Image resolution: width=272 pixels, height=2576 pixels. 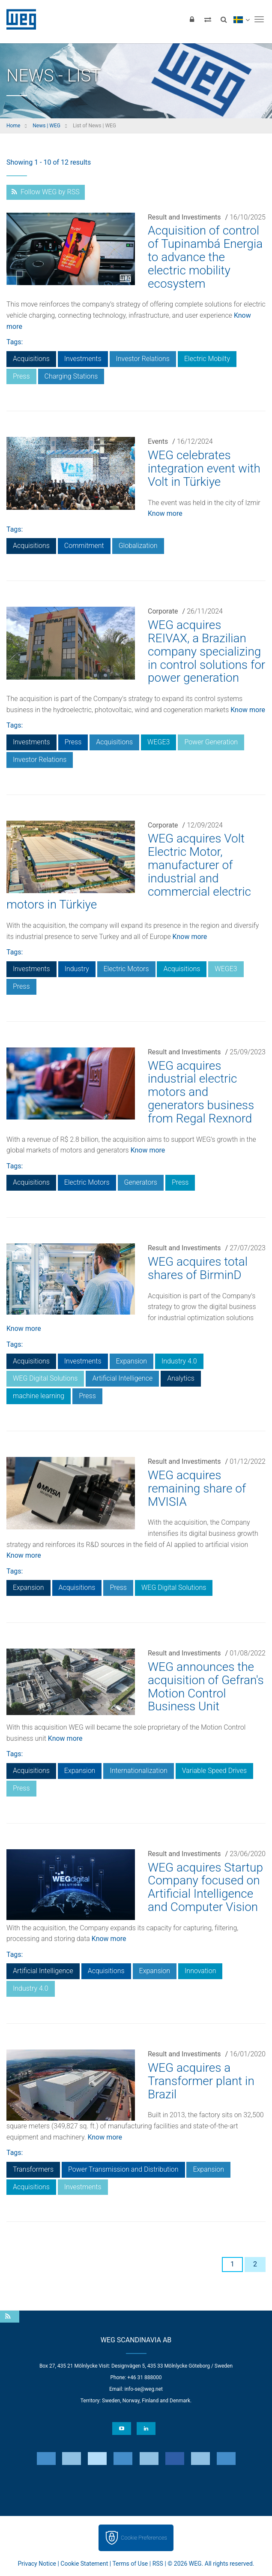 I want to click on Innovation, so click(x=200, y=1971).